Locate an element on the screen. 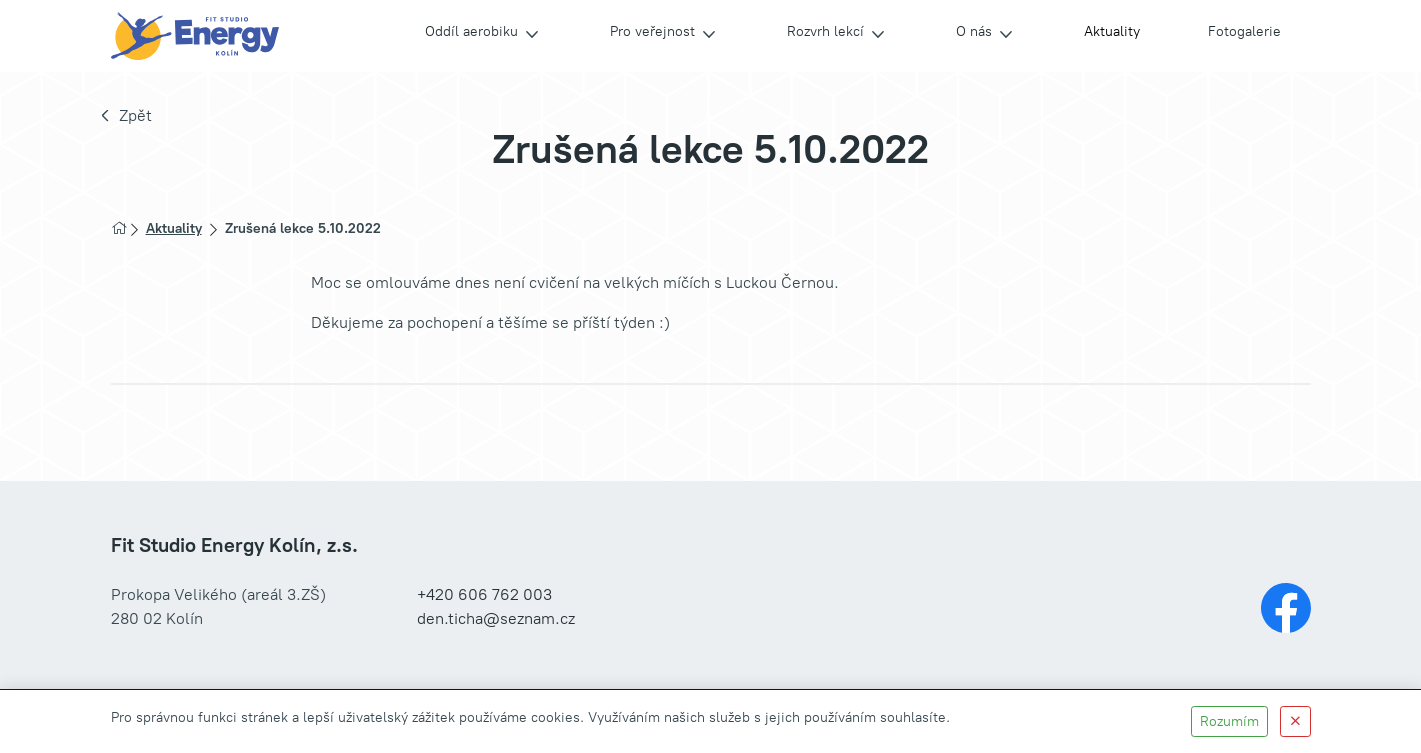 Image resolution: width=1421 pixels, height=753 pixels. Aktuality is located at coordinates (1112, 31).